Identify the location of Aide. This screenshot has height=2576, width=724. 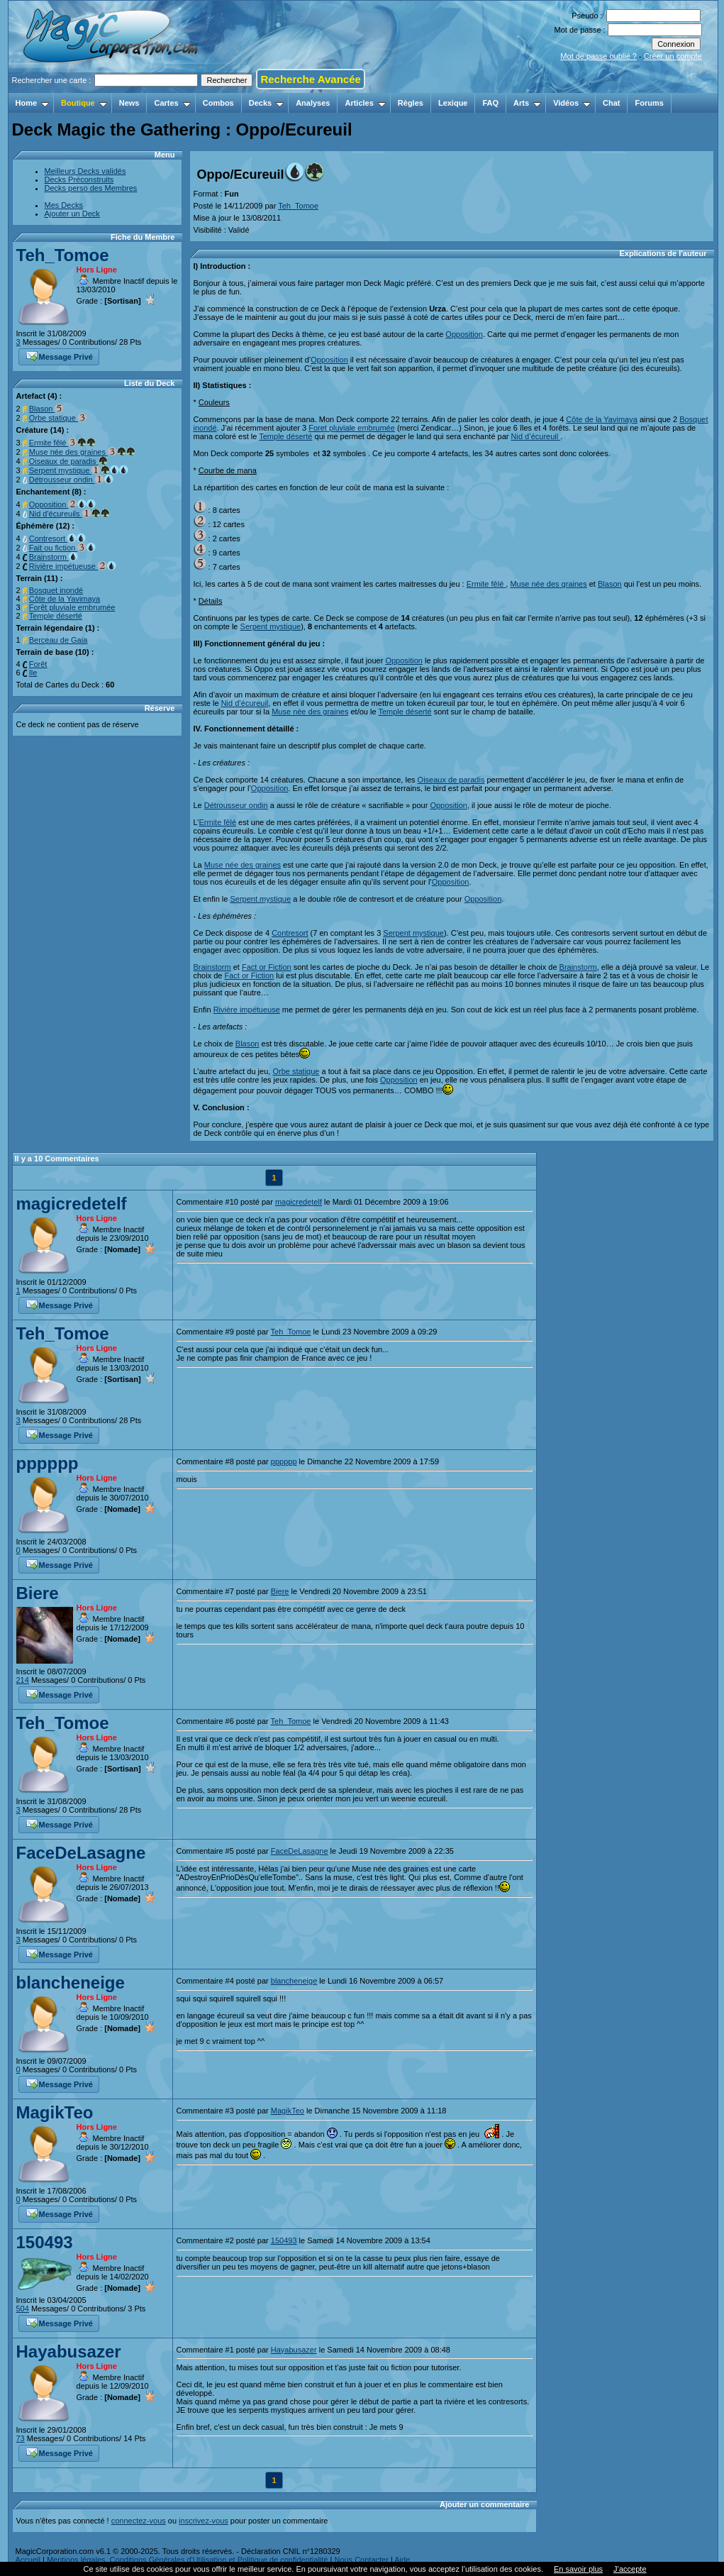
(402, 2559).